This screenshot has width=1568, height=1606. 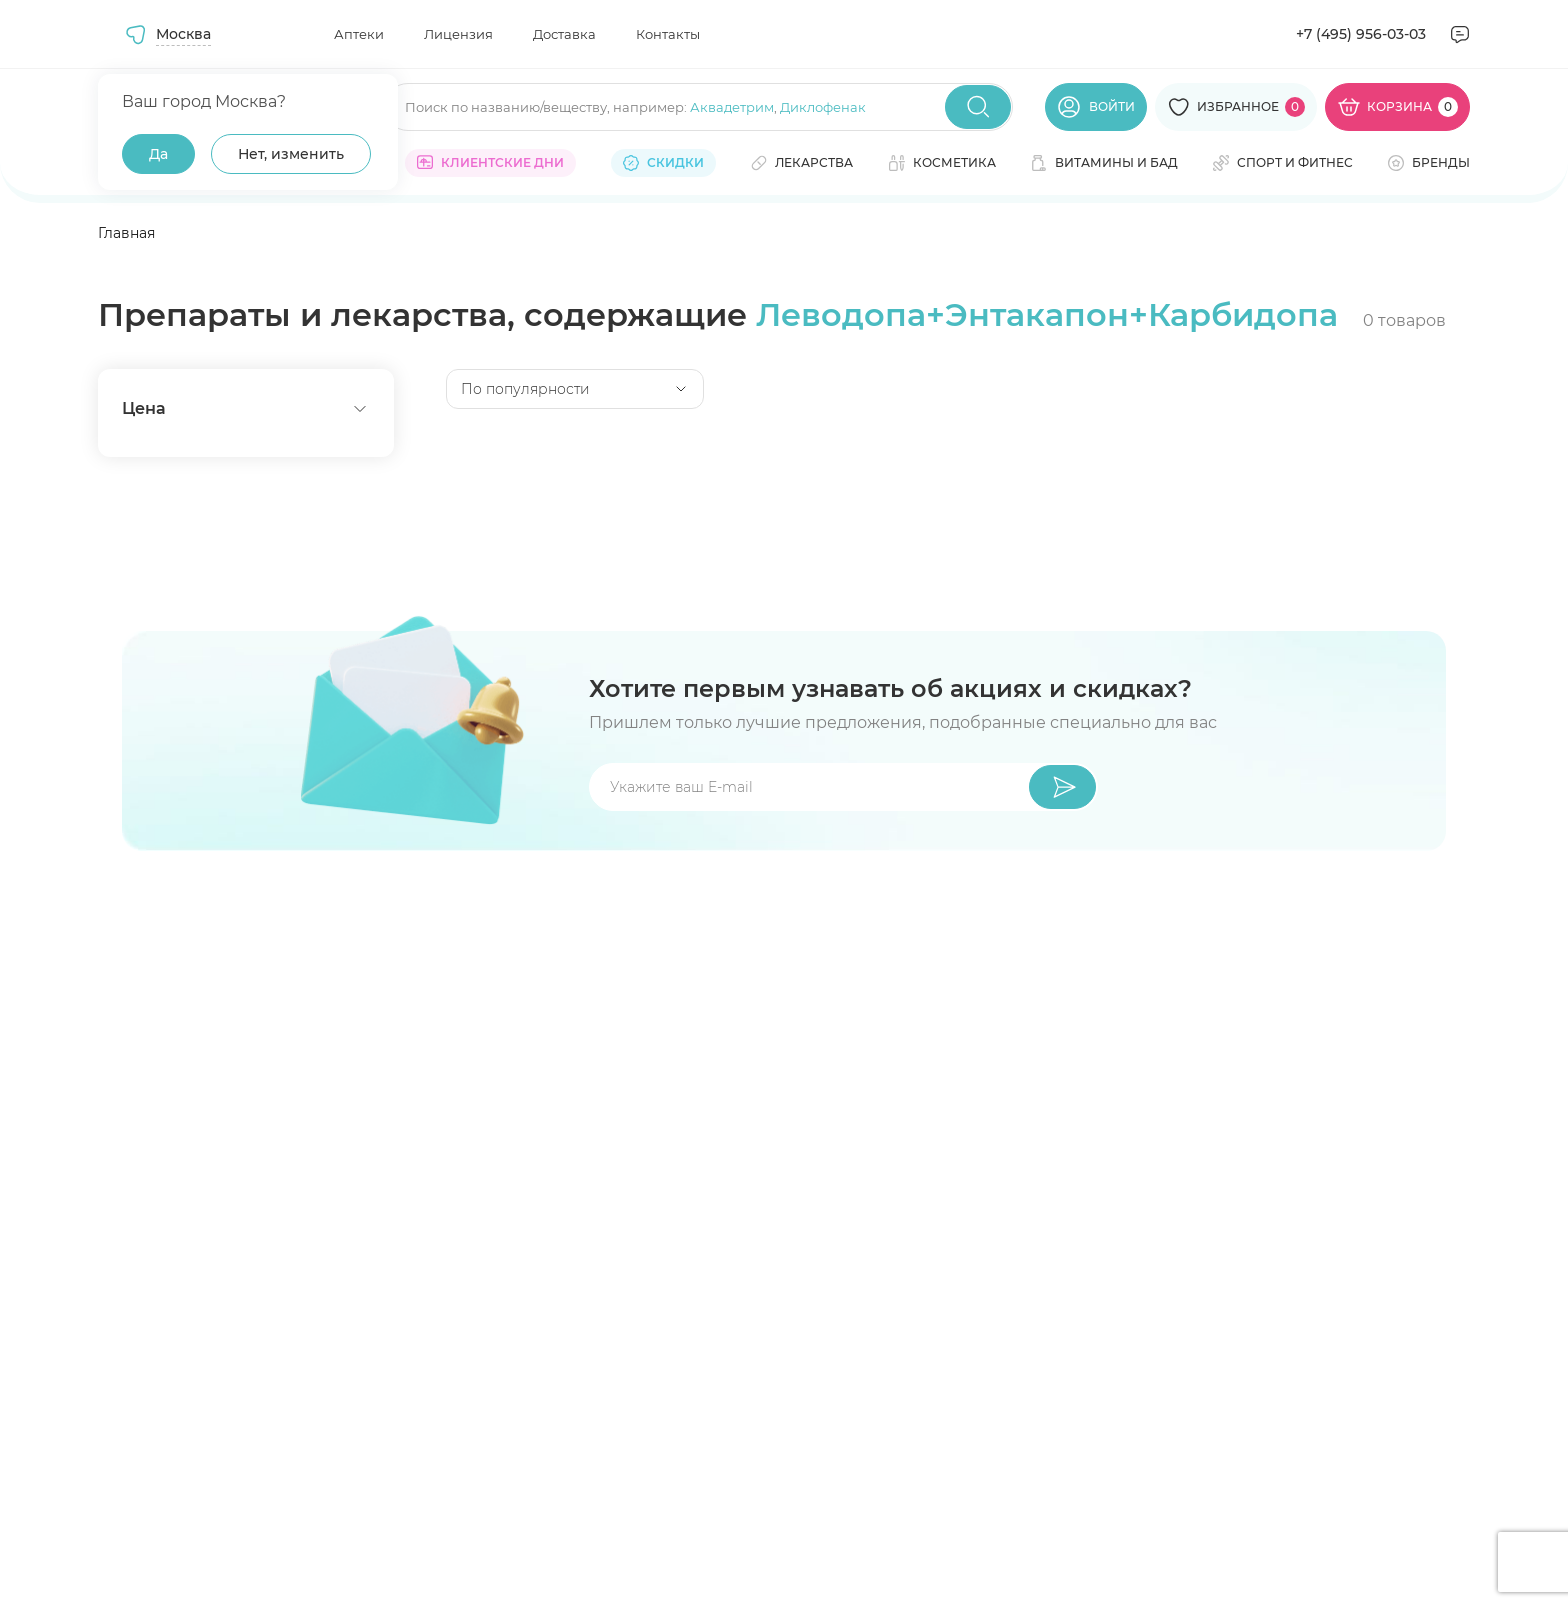 I want to click on Главная, so click(x=126, y=233).